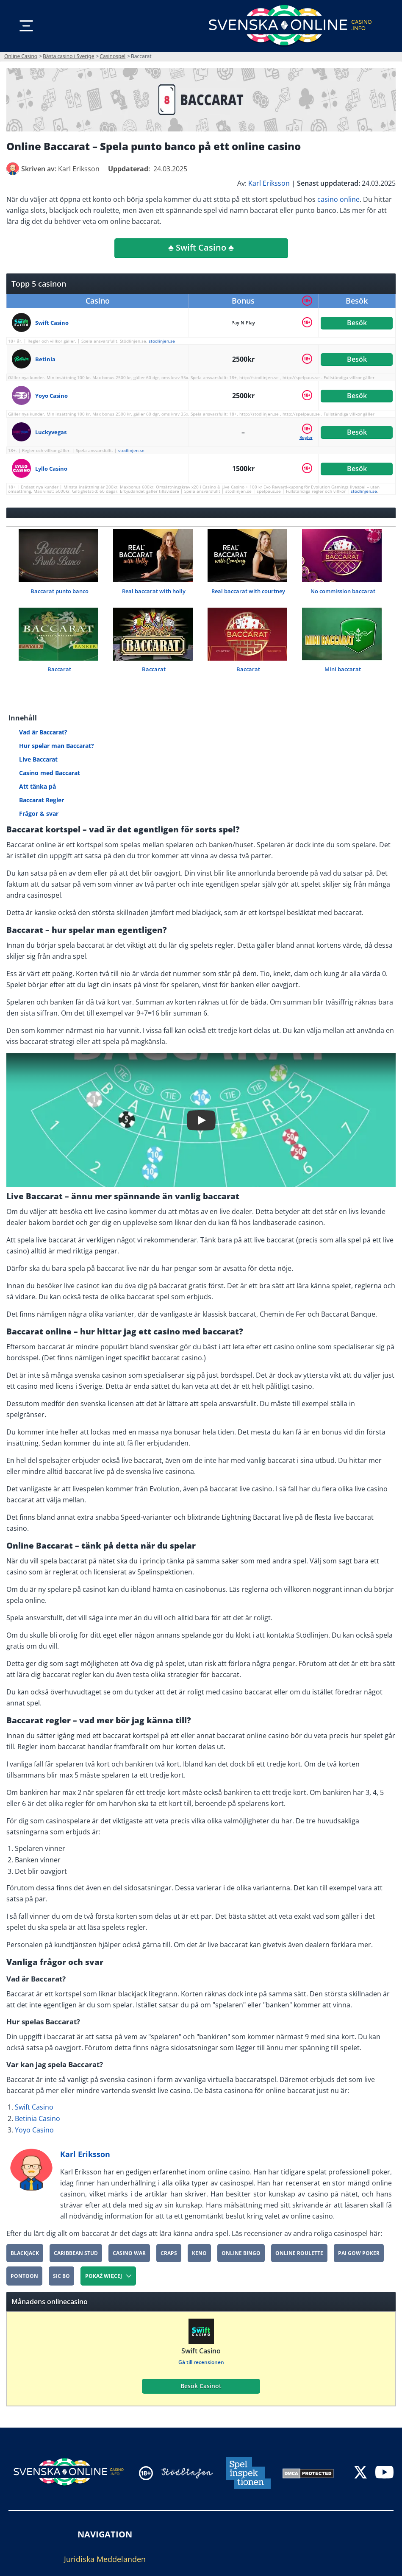 The image size is (402, 2576). I want to click on Pai Gow Poker, so click(359, 2253).